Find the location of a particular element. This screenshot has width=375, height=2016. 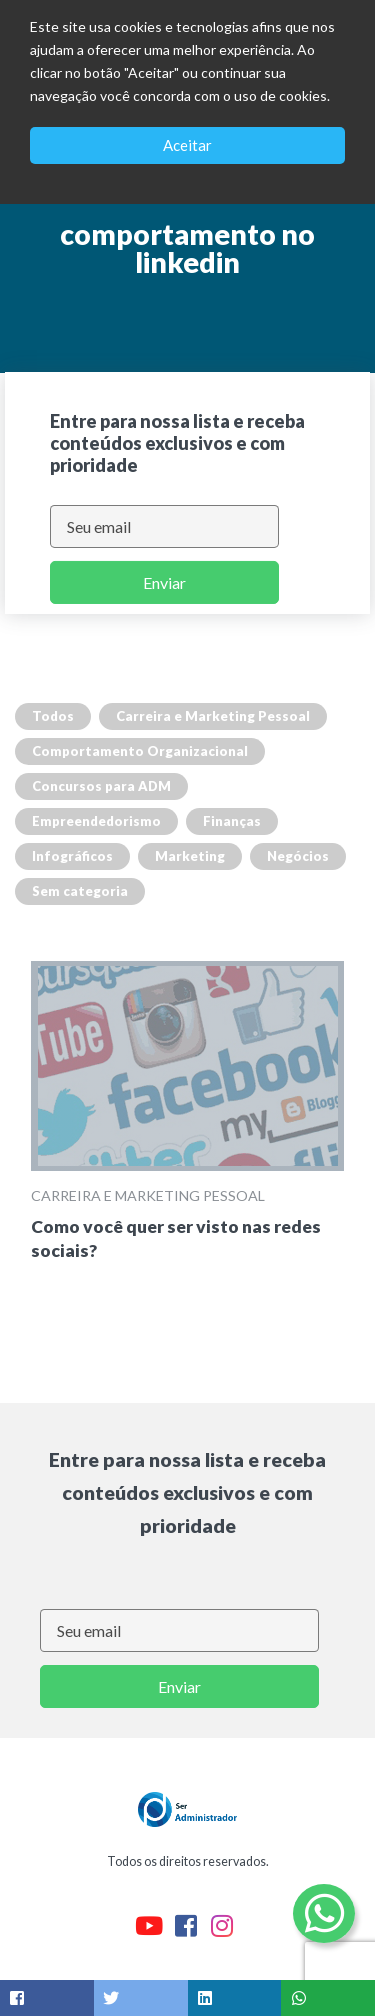

Negócios is located at coordinates (298, 856).